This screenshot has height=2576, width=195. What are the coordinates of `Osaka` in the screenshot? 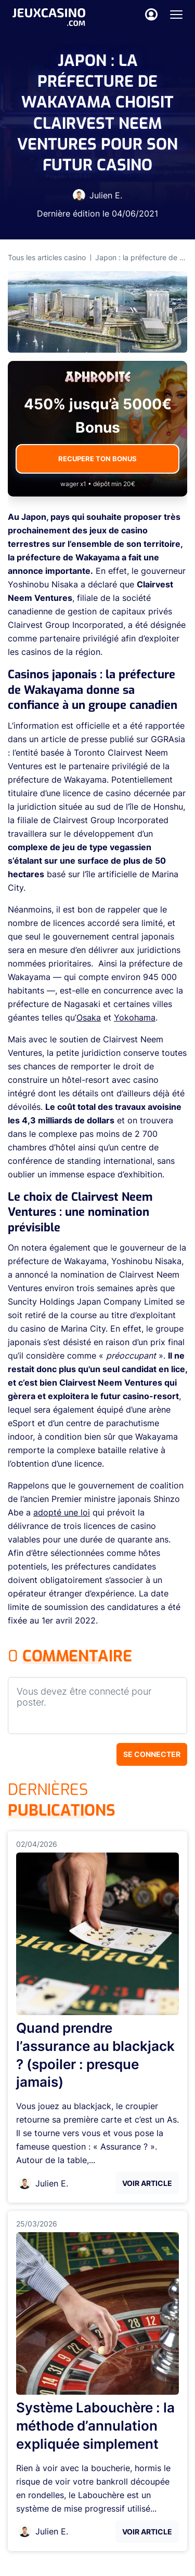 It's located at (88, 1017).